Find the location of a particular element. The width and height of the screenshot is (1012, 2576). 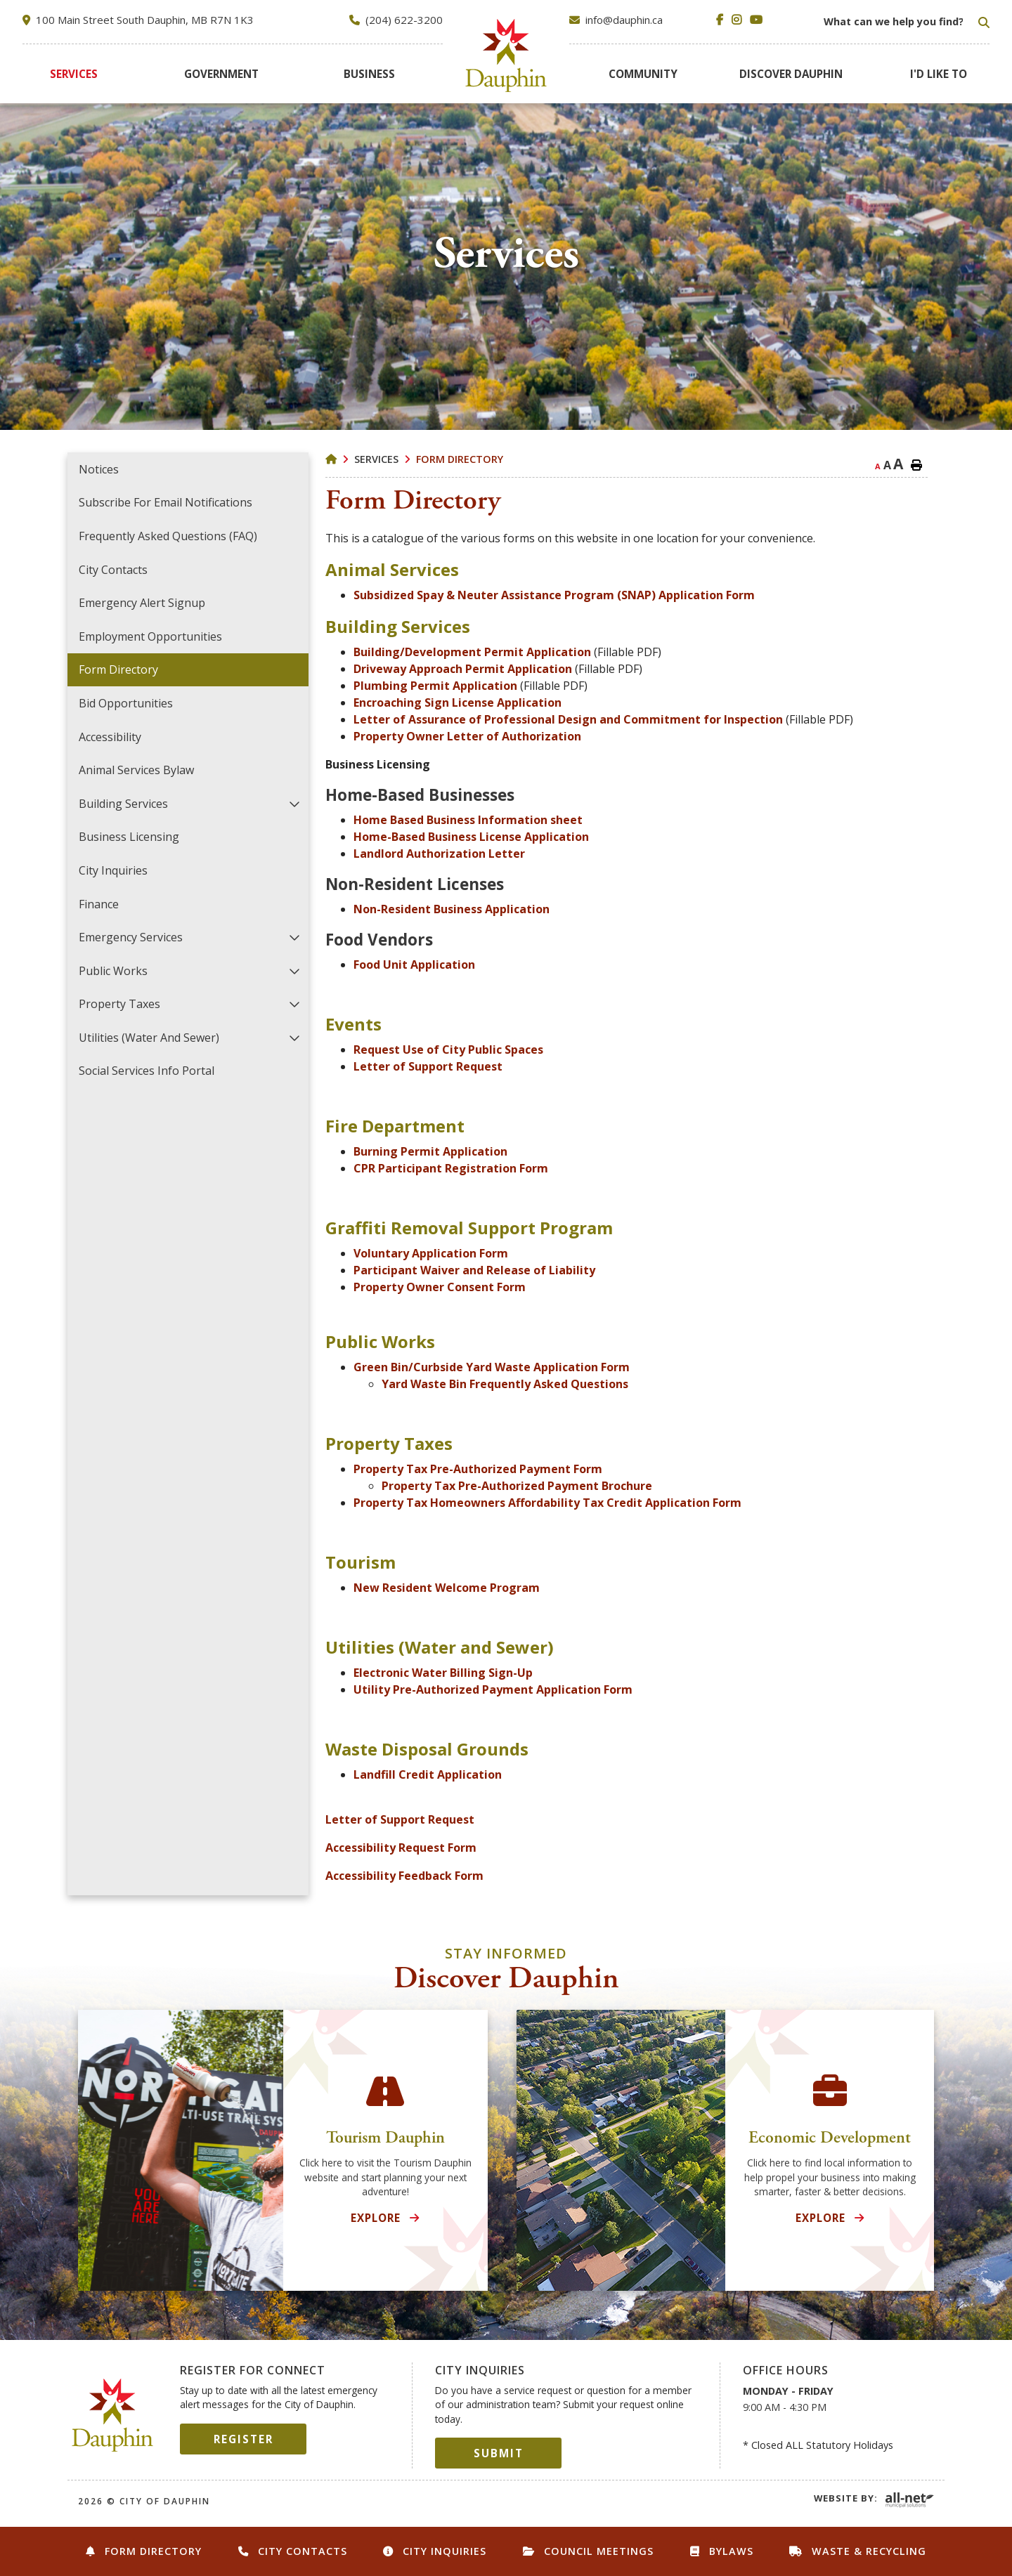

City Inquiries [menuitem] is located at coordinates (113, 870).